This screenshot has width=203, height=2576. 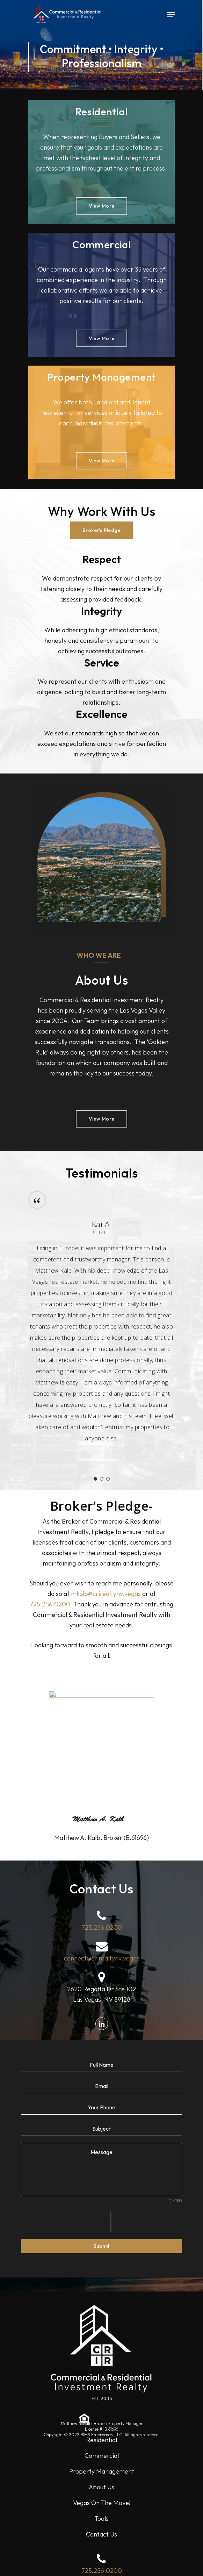 I want to click on 725.256.0200, so click(x=50, y=1604).